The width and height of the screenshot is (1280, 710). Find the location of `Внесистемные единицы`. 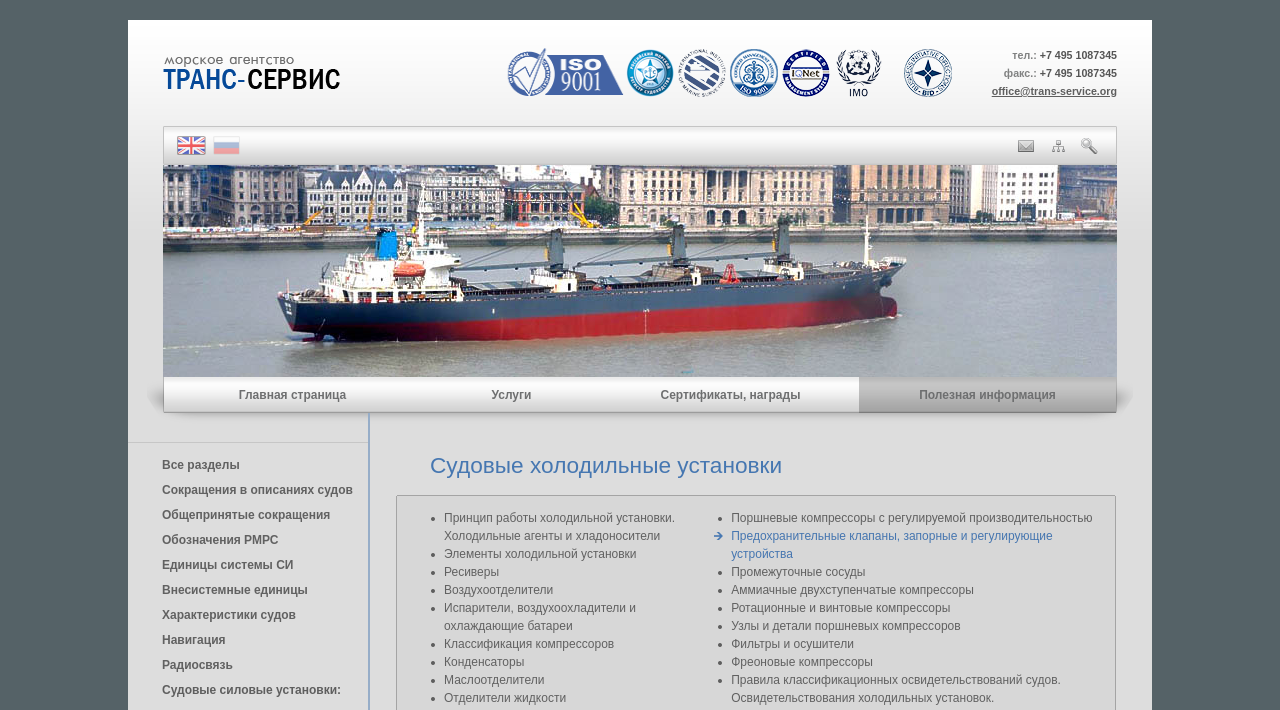

Внесистемные единицы is located at coordinates (235, 590).